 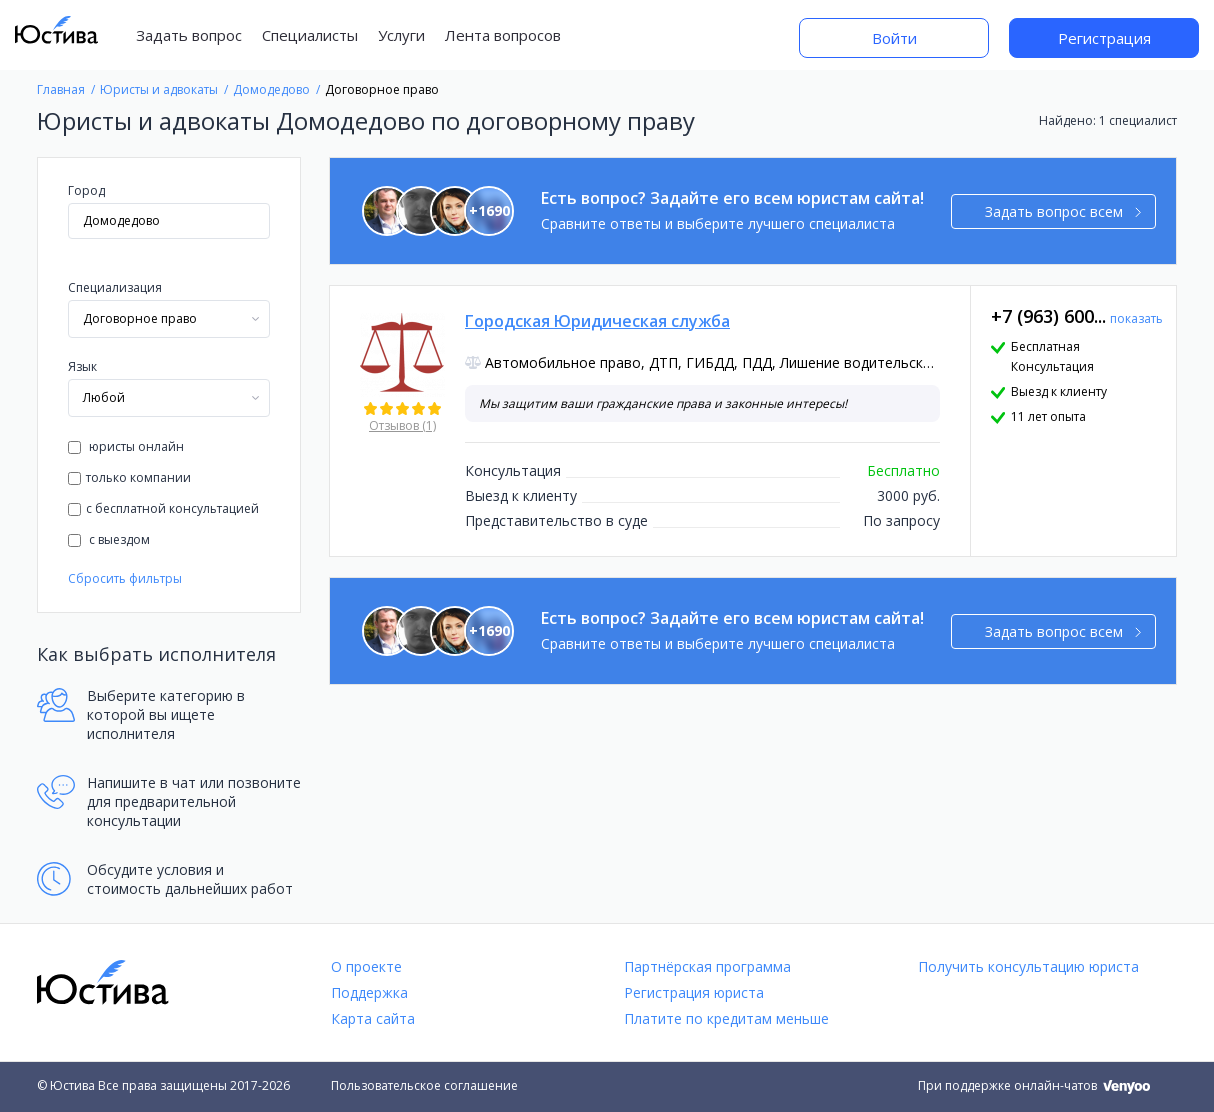 What do you see at coordinates (401, 35) in the screenshot?
I see `Услуги` at bounding box center [401, 35].